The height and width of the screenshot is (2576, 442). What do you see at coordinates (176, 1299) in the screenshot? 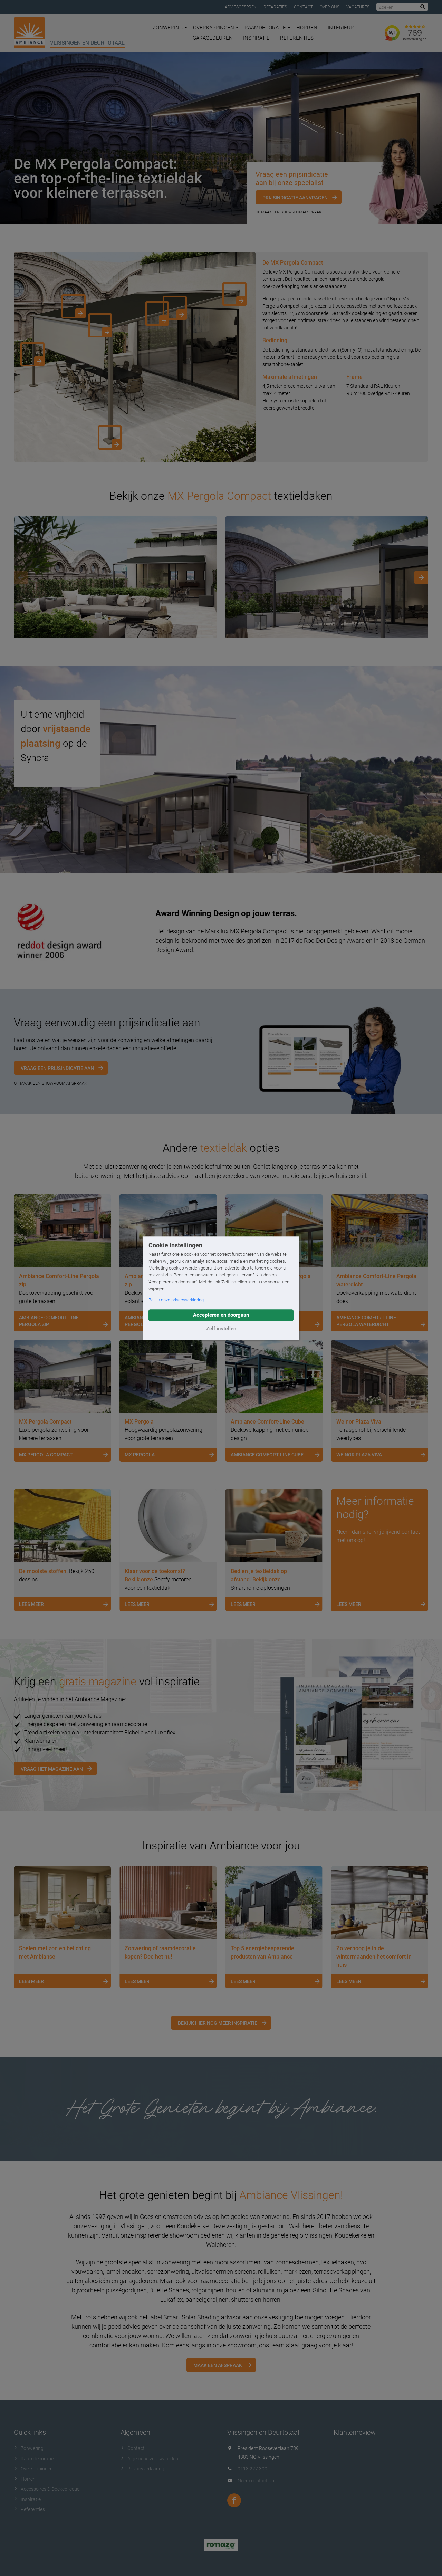
I see `Bekijk onze privacyverklaring [button]` at bounding box center [176, 1299].